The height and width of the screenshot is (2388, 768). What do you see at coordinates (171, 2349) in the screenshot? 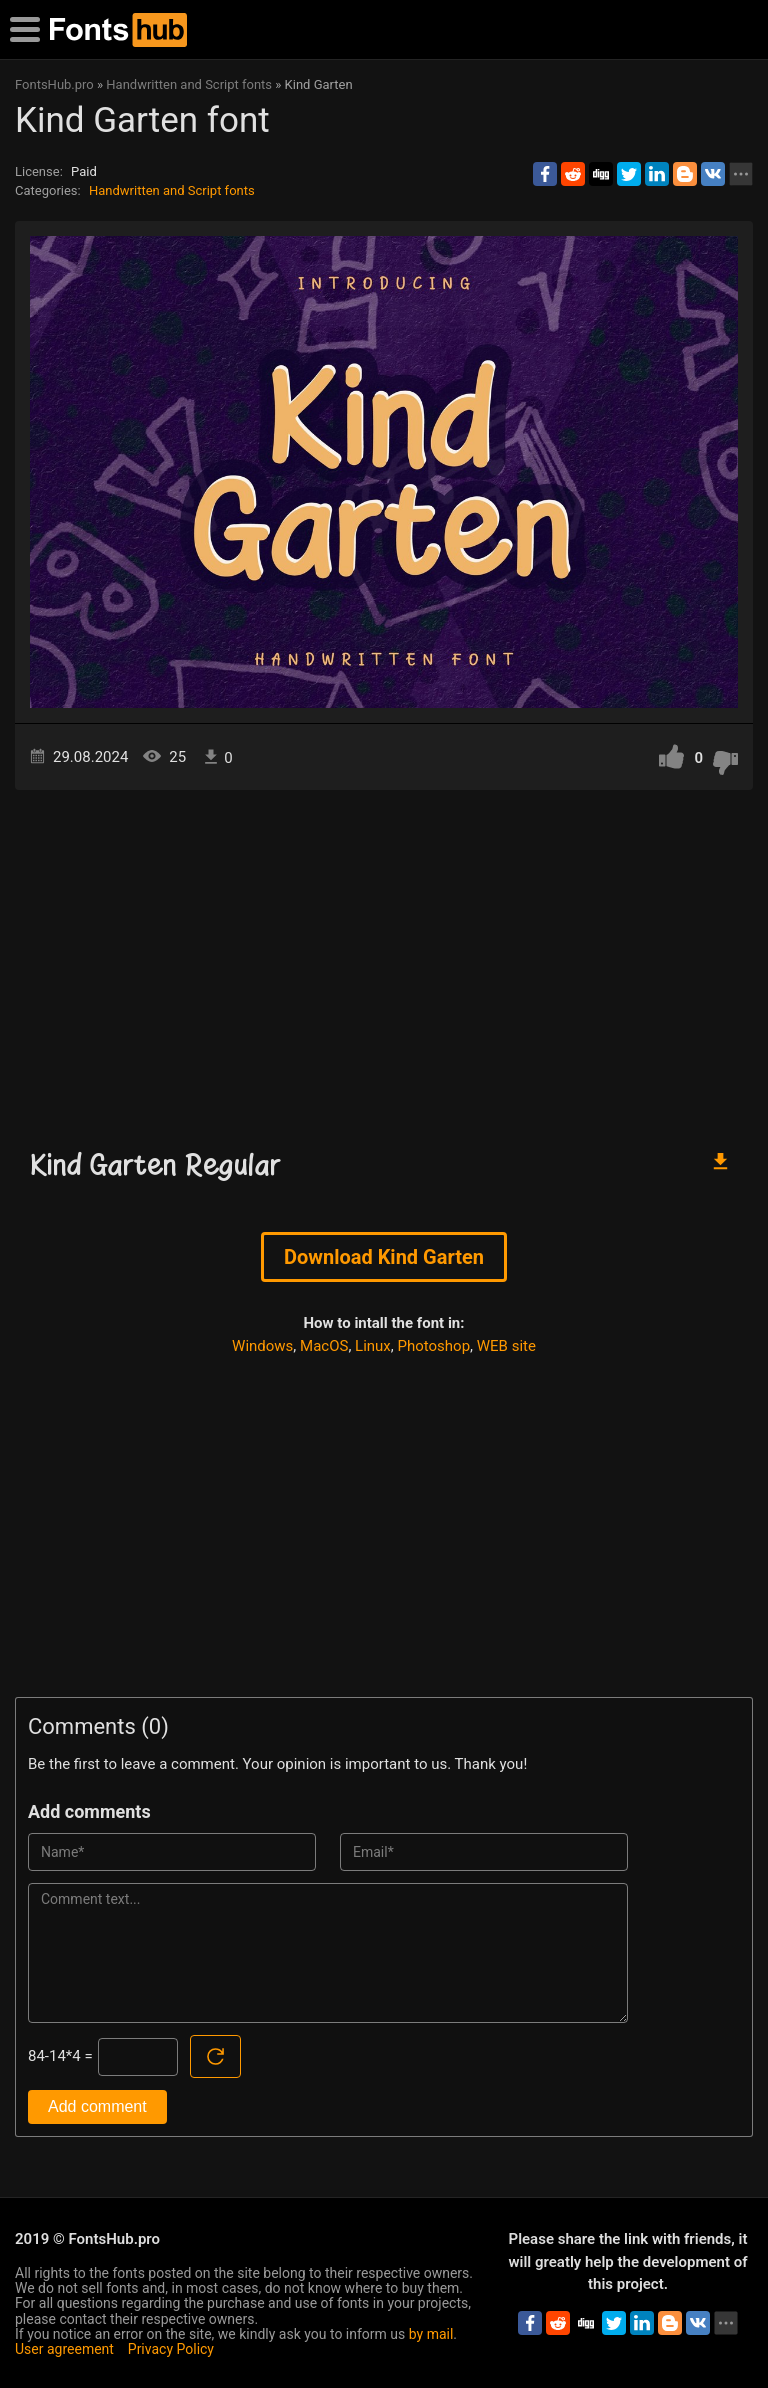
I see `Privacy Policy` at bounding box center [171, 2349].